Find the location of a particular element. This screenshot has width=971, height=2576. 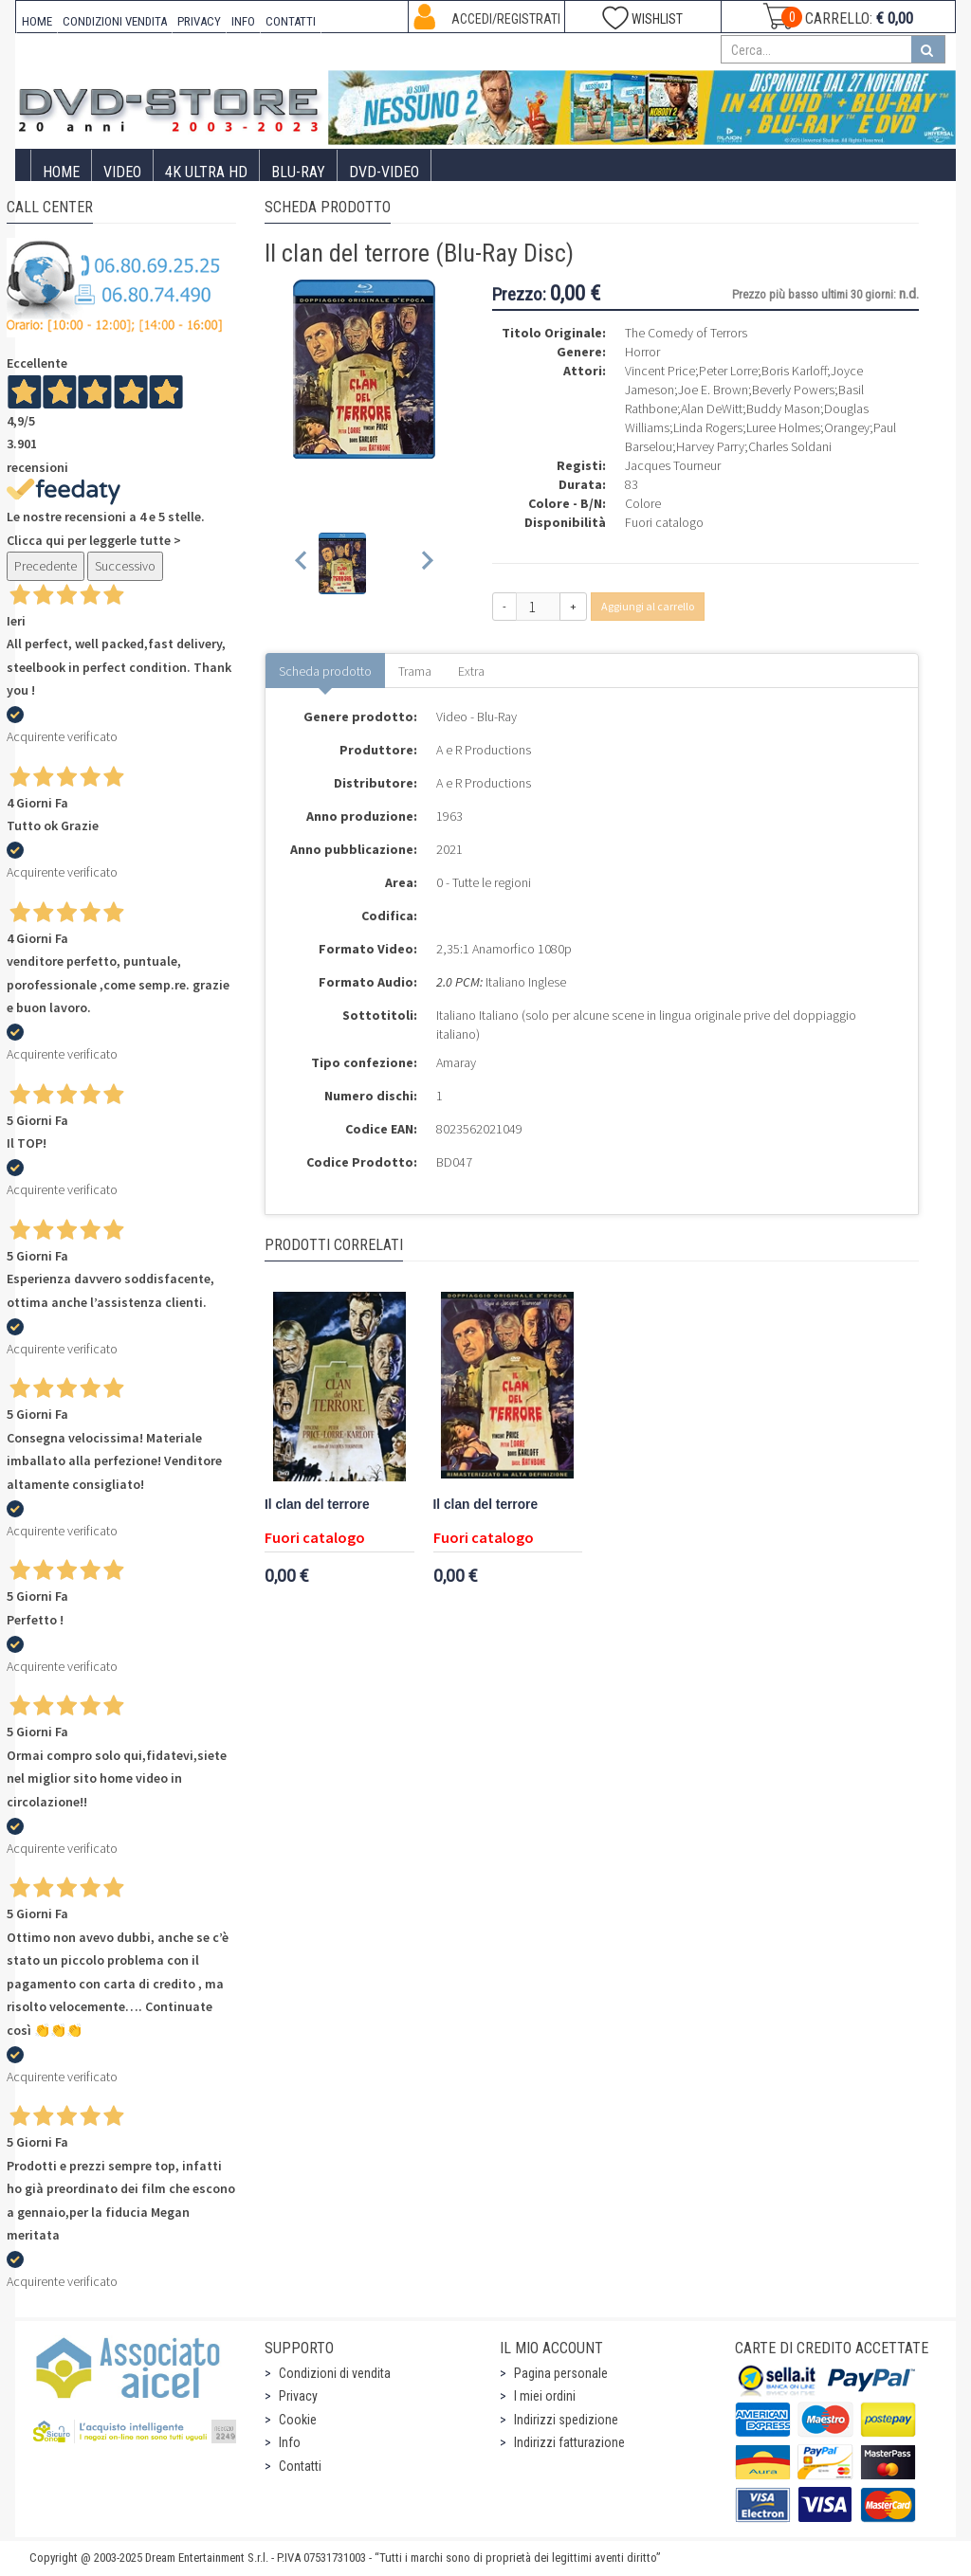

Peter Lorre is located at coordinates (728, 370).